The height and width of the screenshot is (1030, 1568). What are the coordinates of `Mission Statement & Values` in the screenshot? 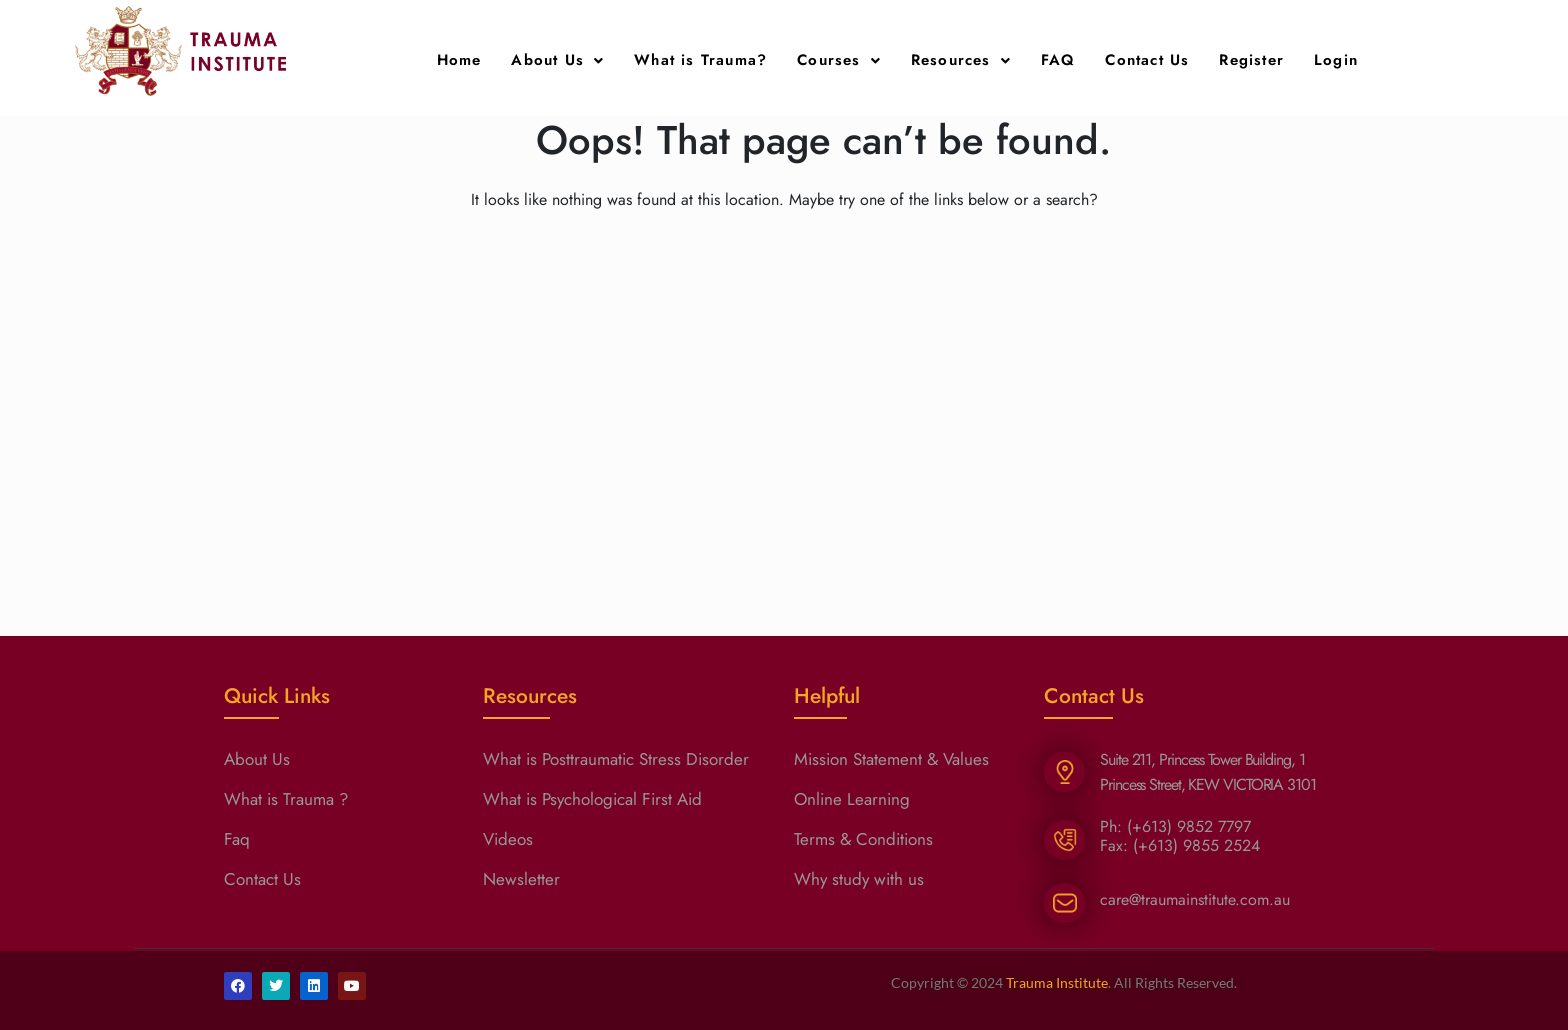 It's located at (891, 759).